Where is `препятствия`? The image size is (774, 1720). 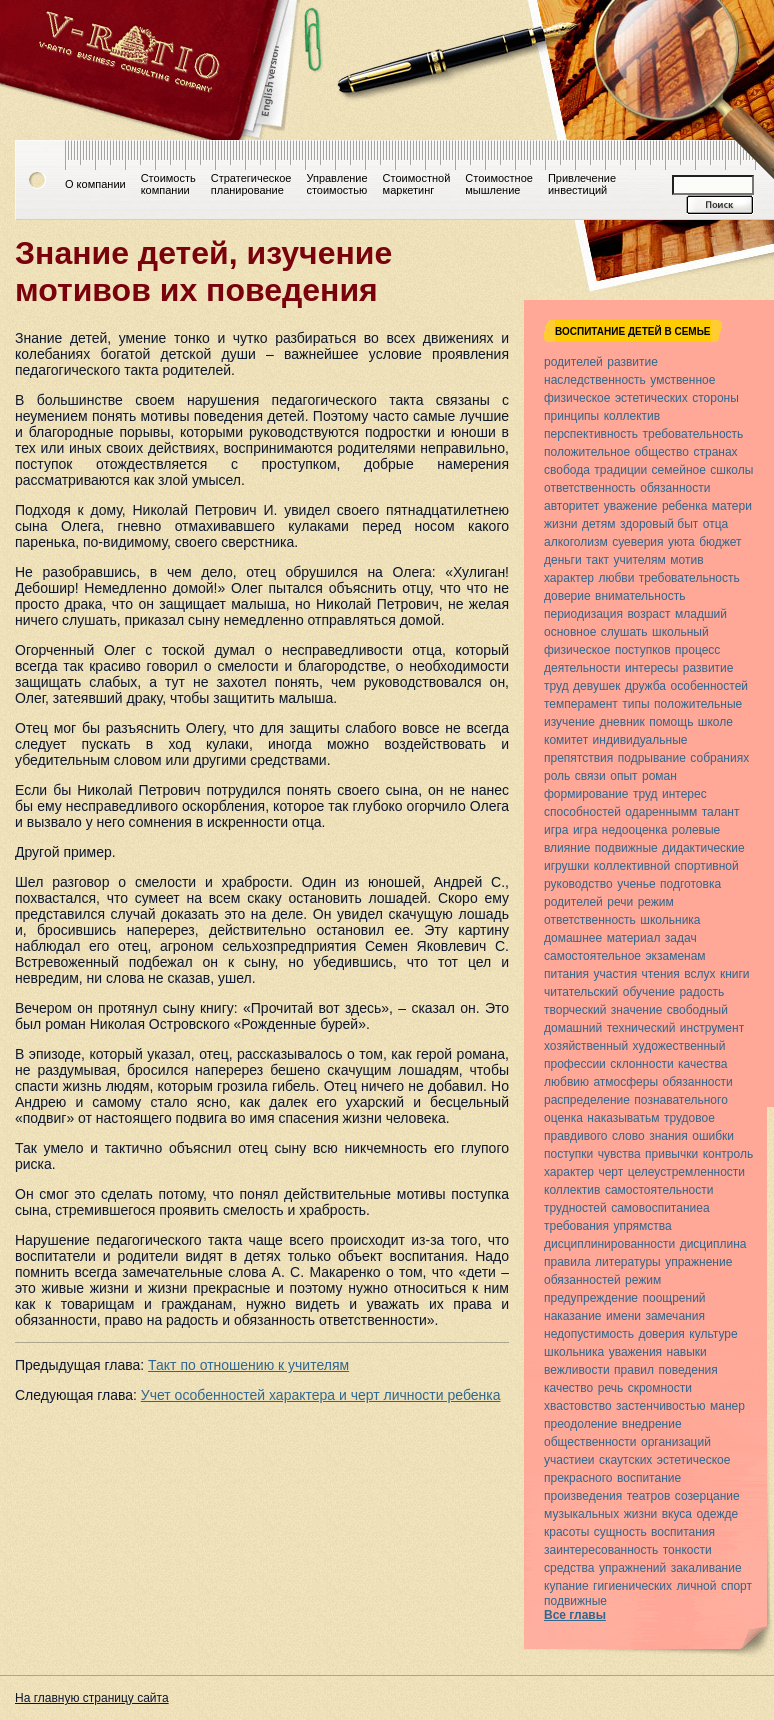
препятствия is located at coordinates (578, 758).